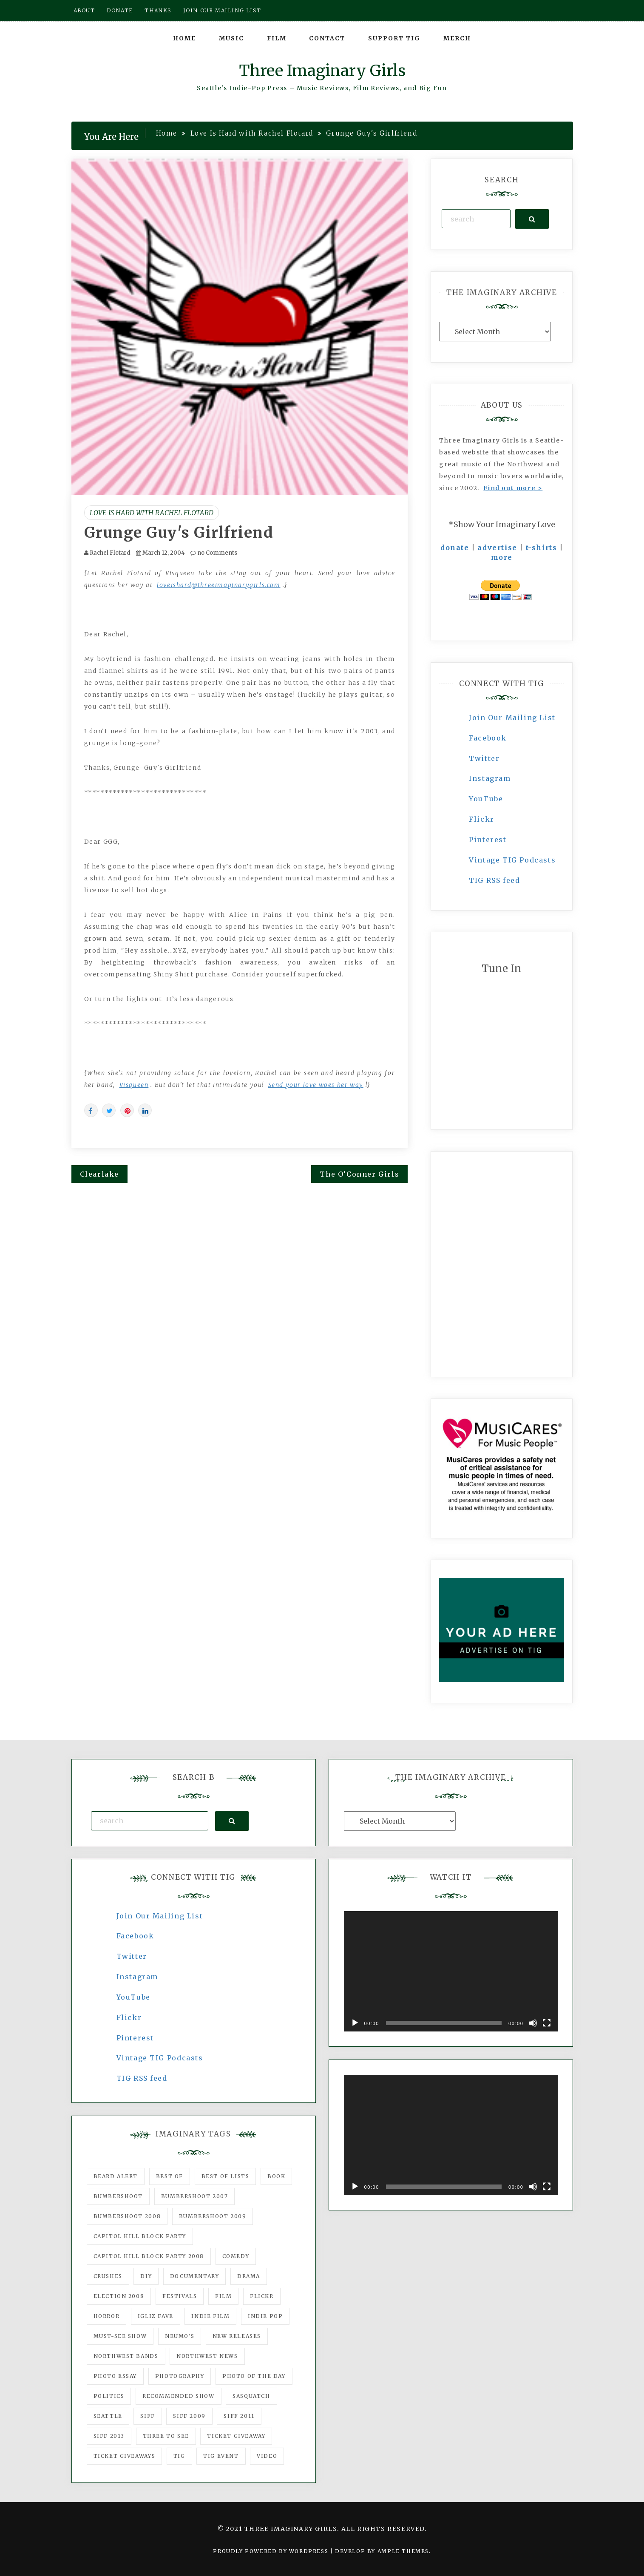  I want to click on About, so click(84, 10).